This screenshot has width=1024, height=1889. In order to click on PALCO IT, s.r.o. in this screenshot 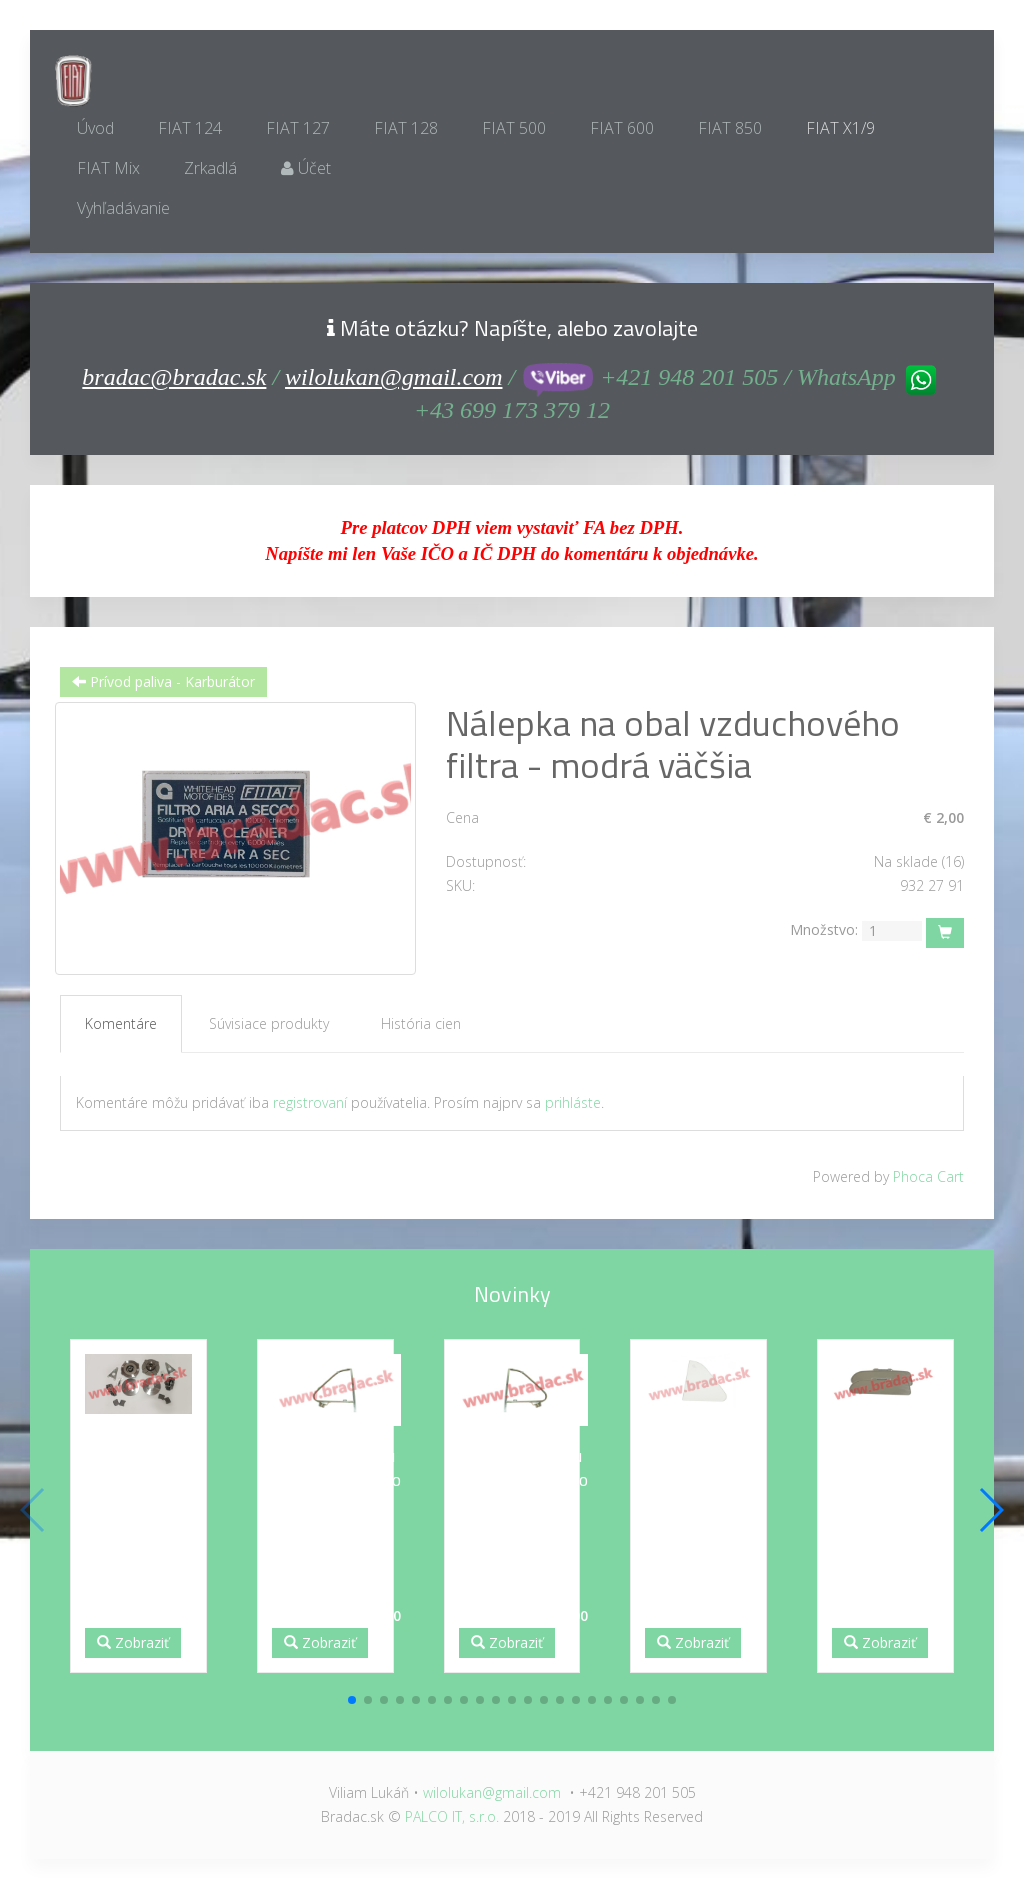, I will do `click(452, 1816)`.